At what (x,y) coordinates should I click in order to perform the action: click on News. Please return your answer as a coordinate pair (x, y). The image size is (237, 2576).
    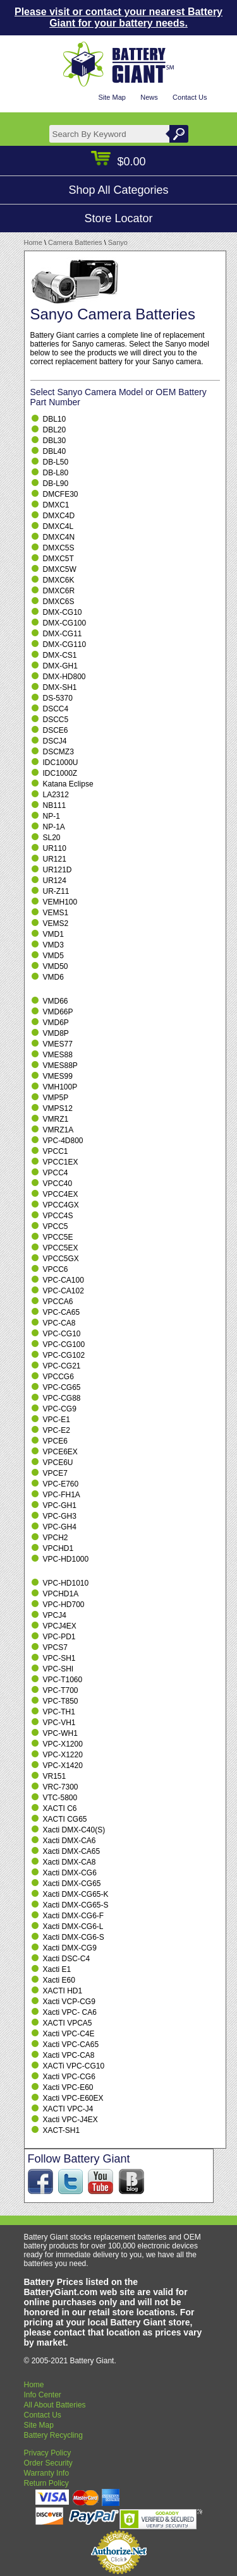
    Looking at the image, I should click on (149, 97).